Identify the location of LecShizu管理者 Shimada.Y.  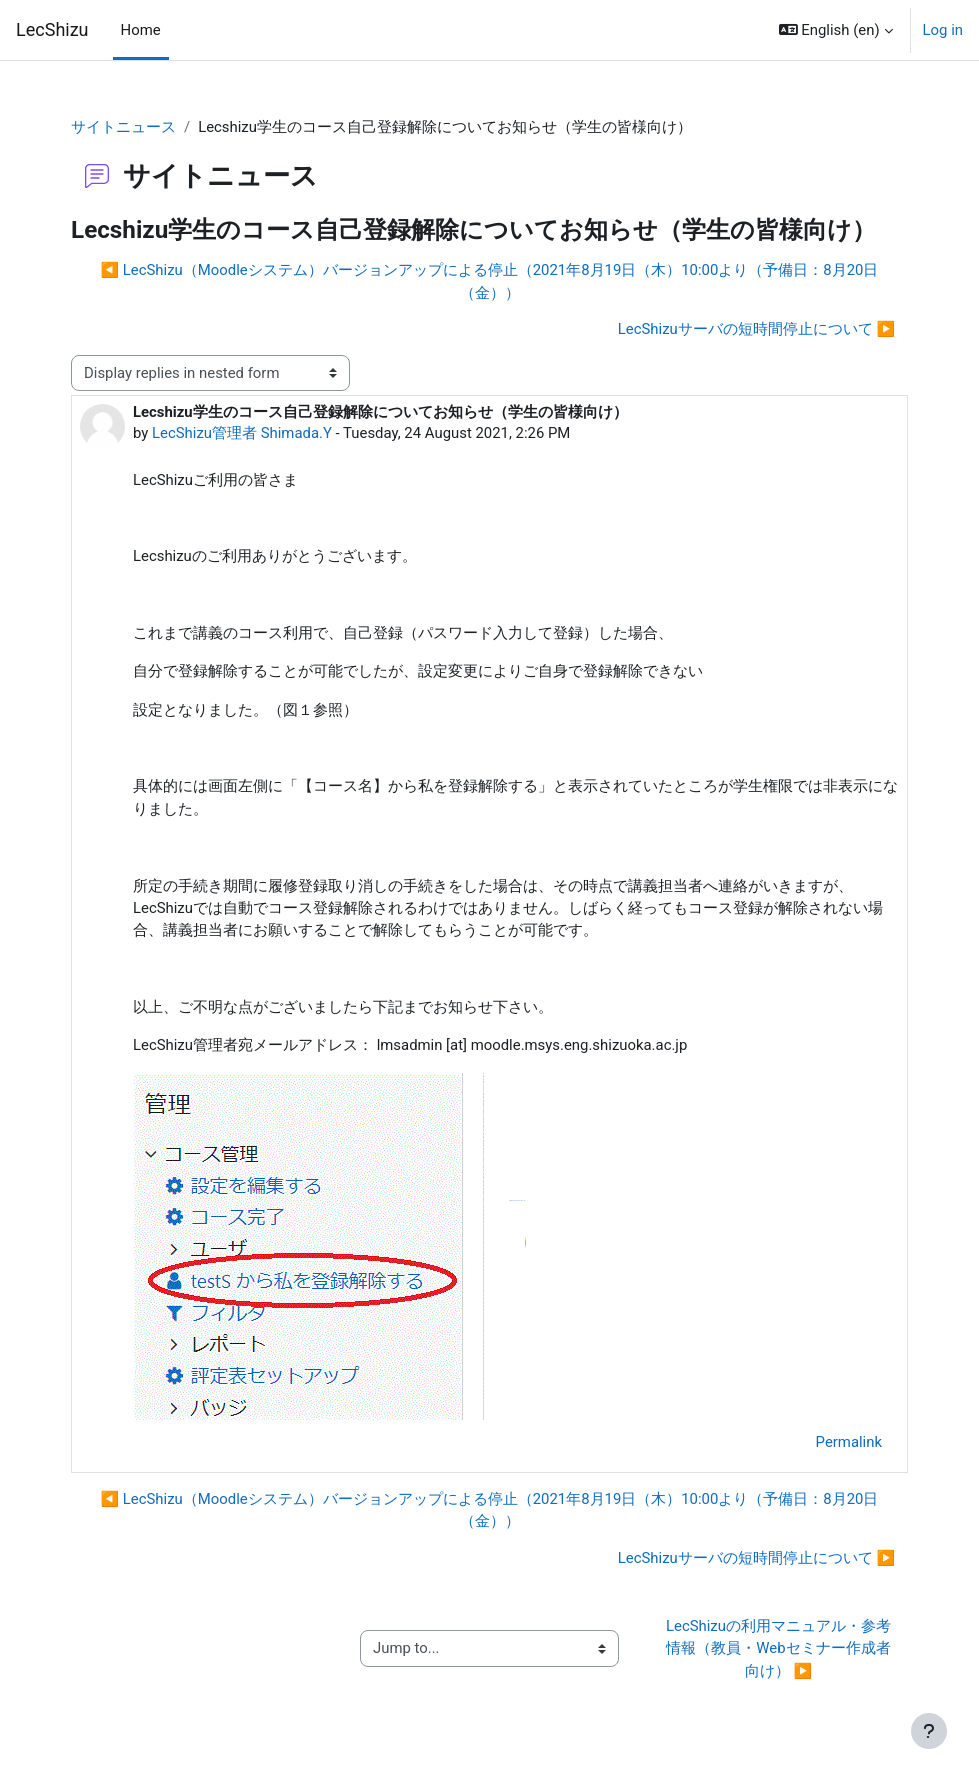
(242, 433).